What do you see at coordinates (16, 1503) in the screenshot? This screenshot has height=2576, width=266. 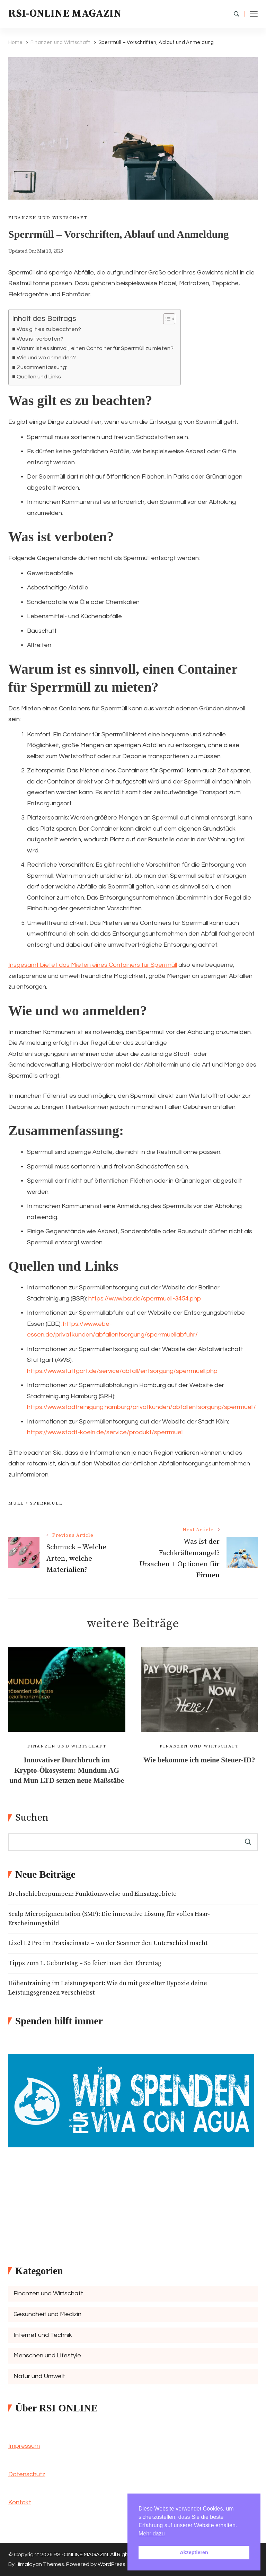 I see `Müll` at bounding box center [16, 1503].